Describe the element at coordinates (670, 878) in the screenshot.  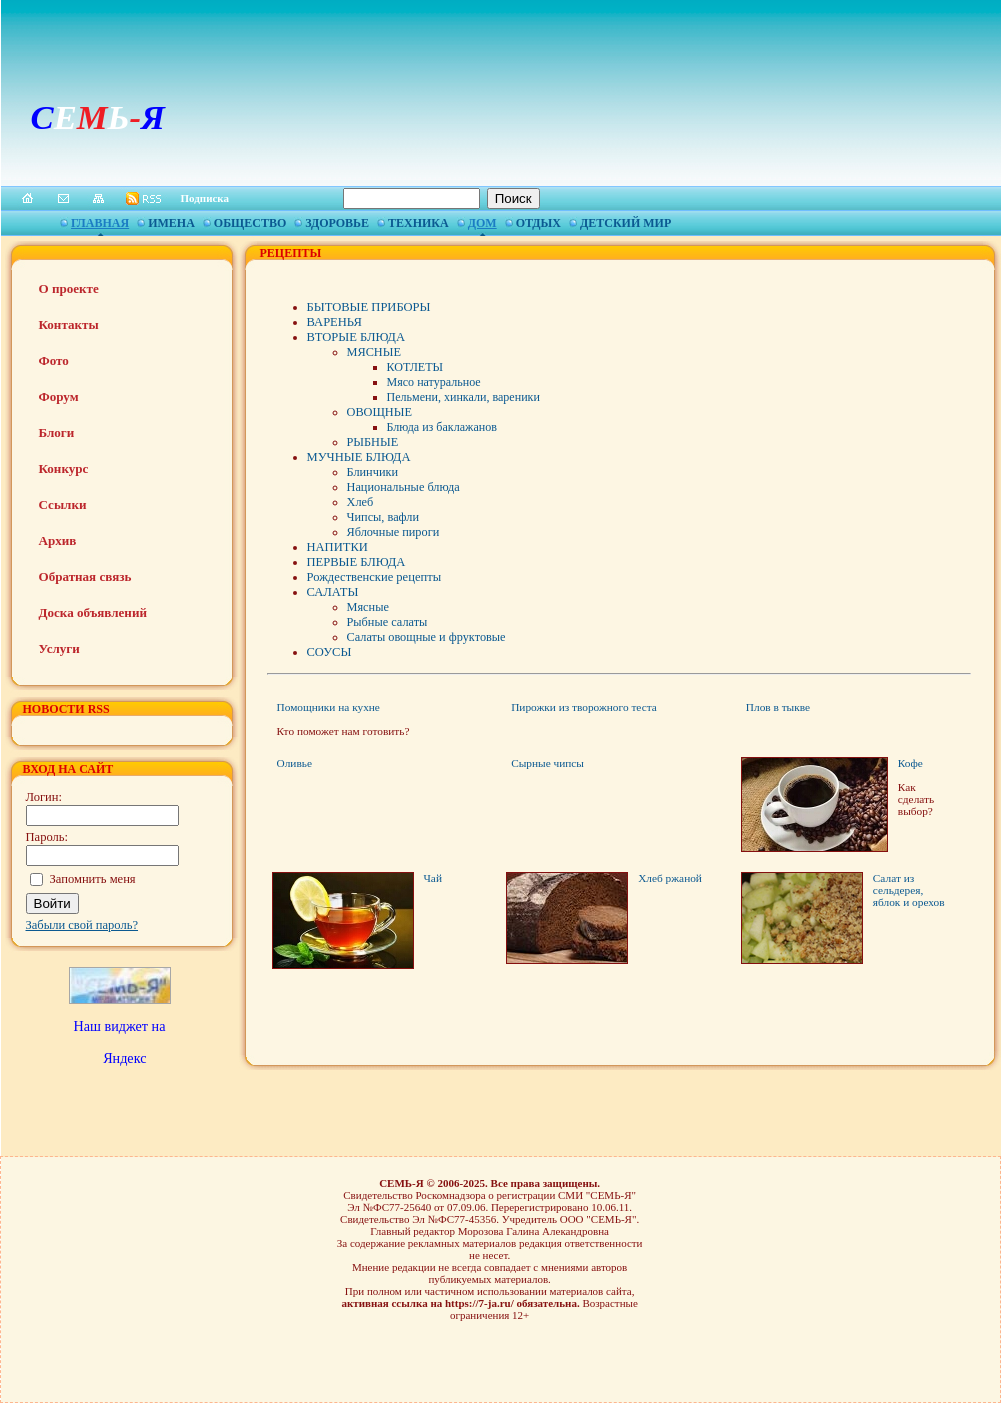
I see `Хлеб ржаной` at that location.